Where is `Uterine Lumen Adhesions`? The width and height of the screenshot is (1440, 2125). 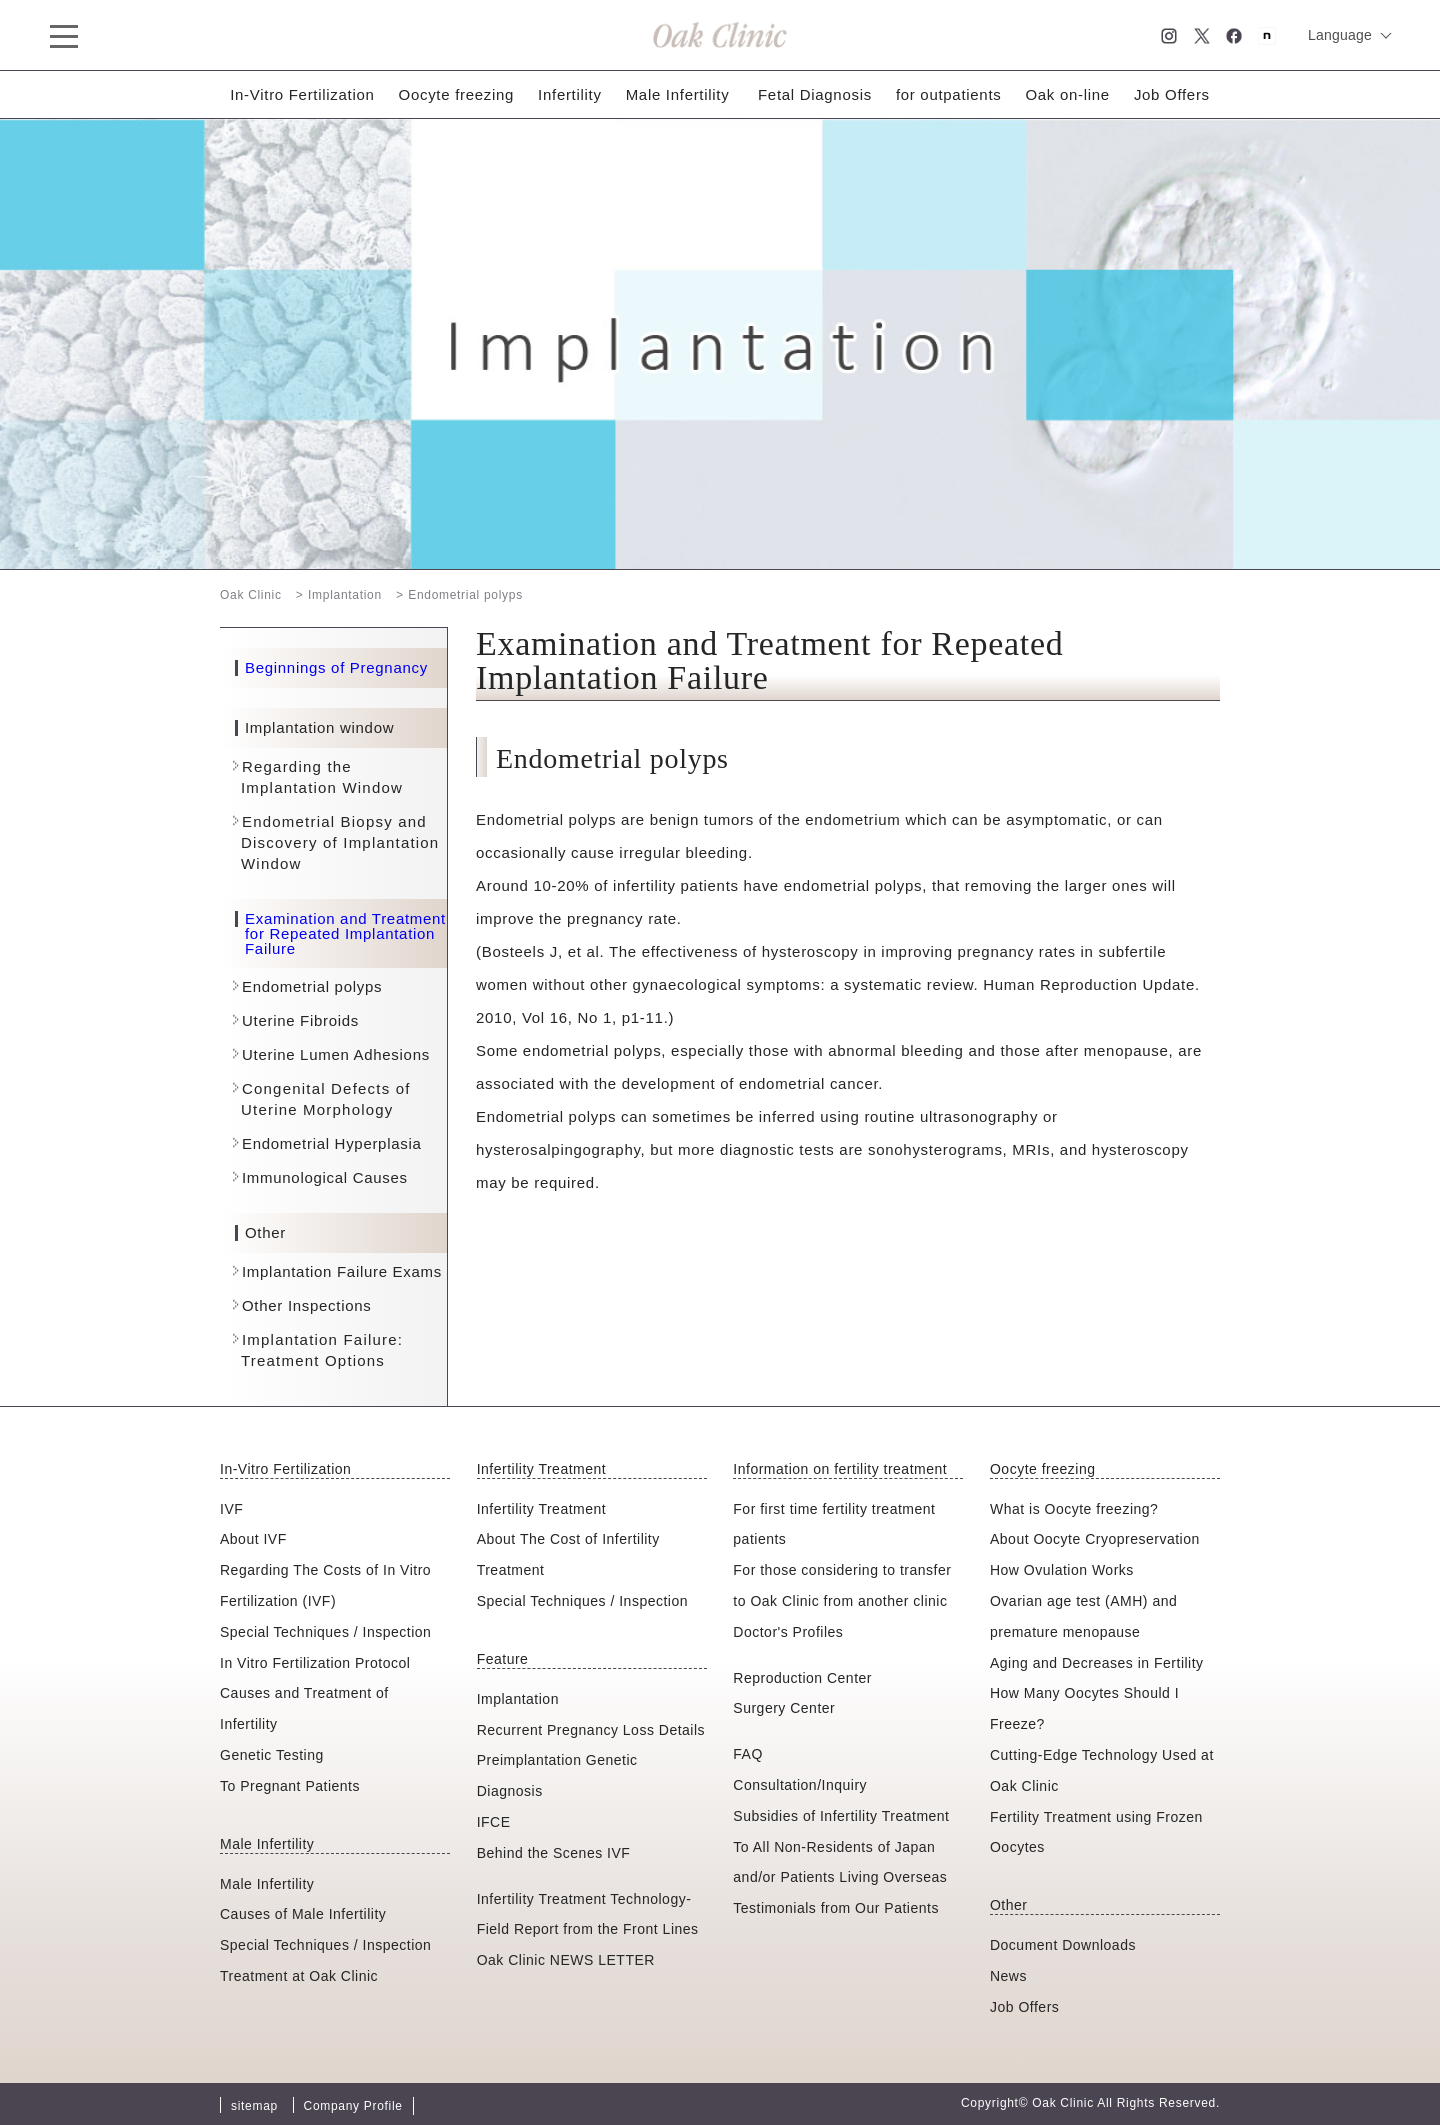 Uterine Lumen Adhesions is located at coordinates (336, 1054).